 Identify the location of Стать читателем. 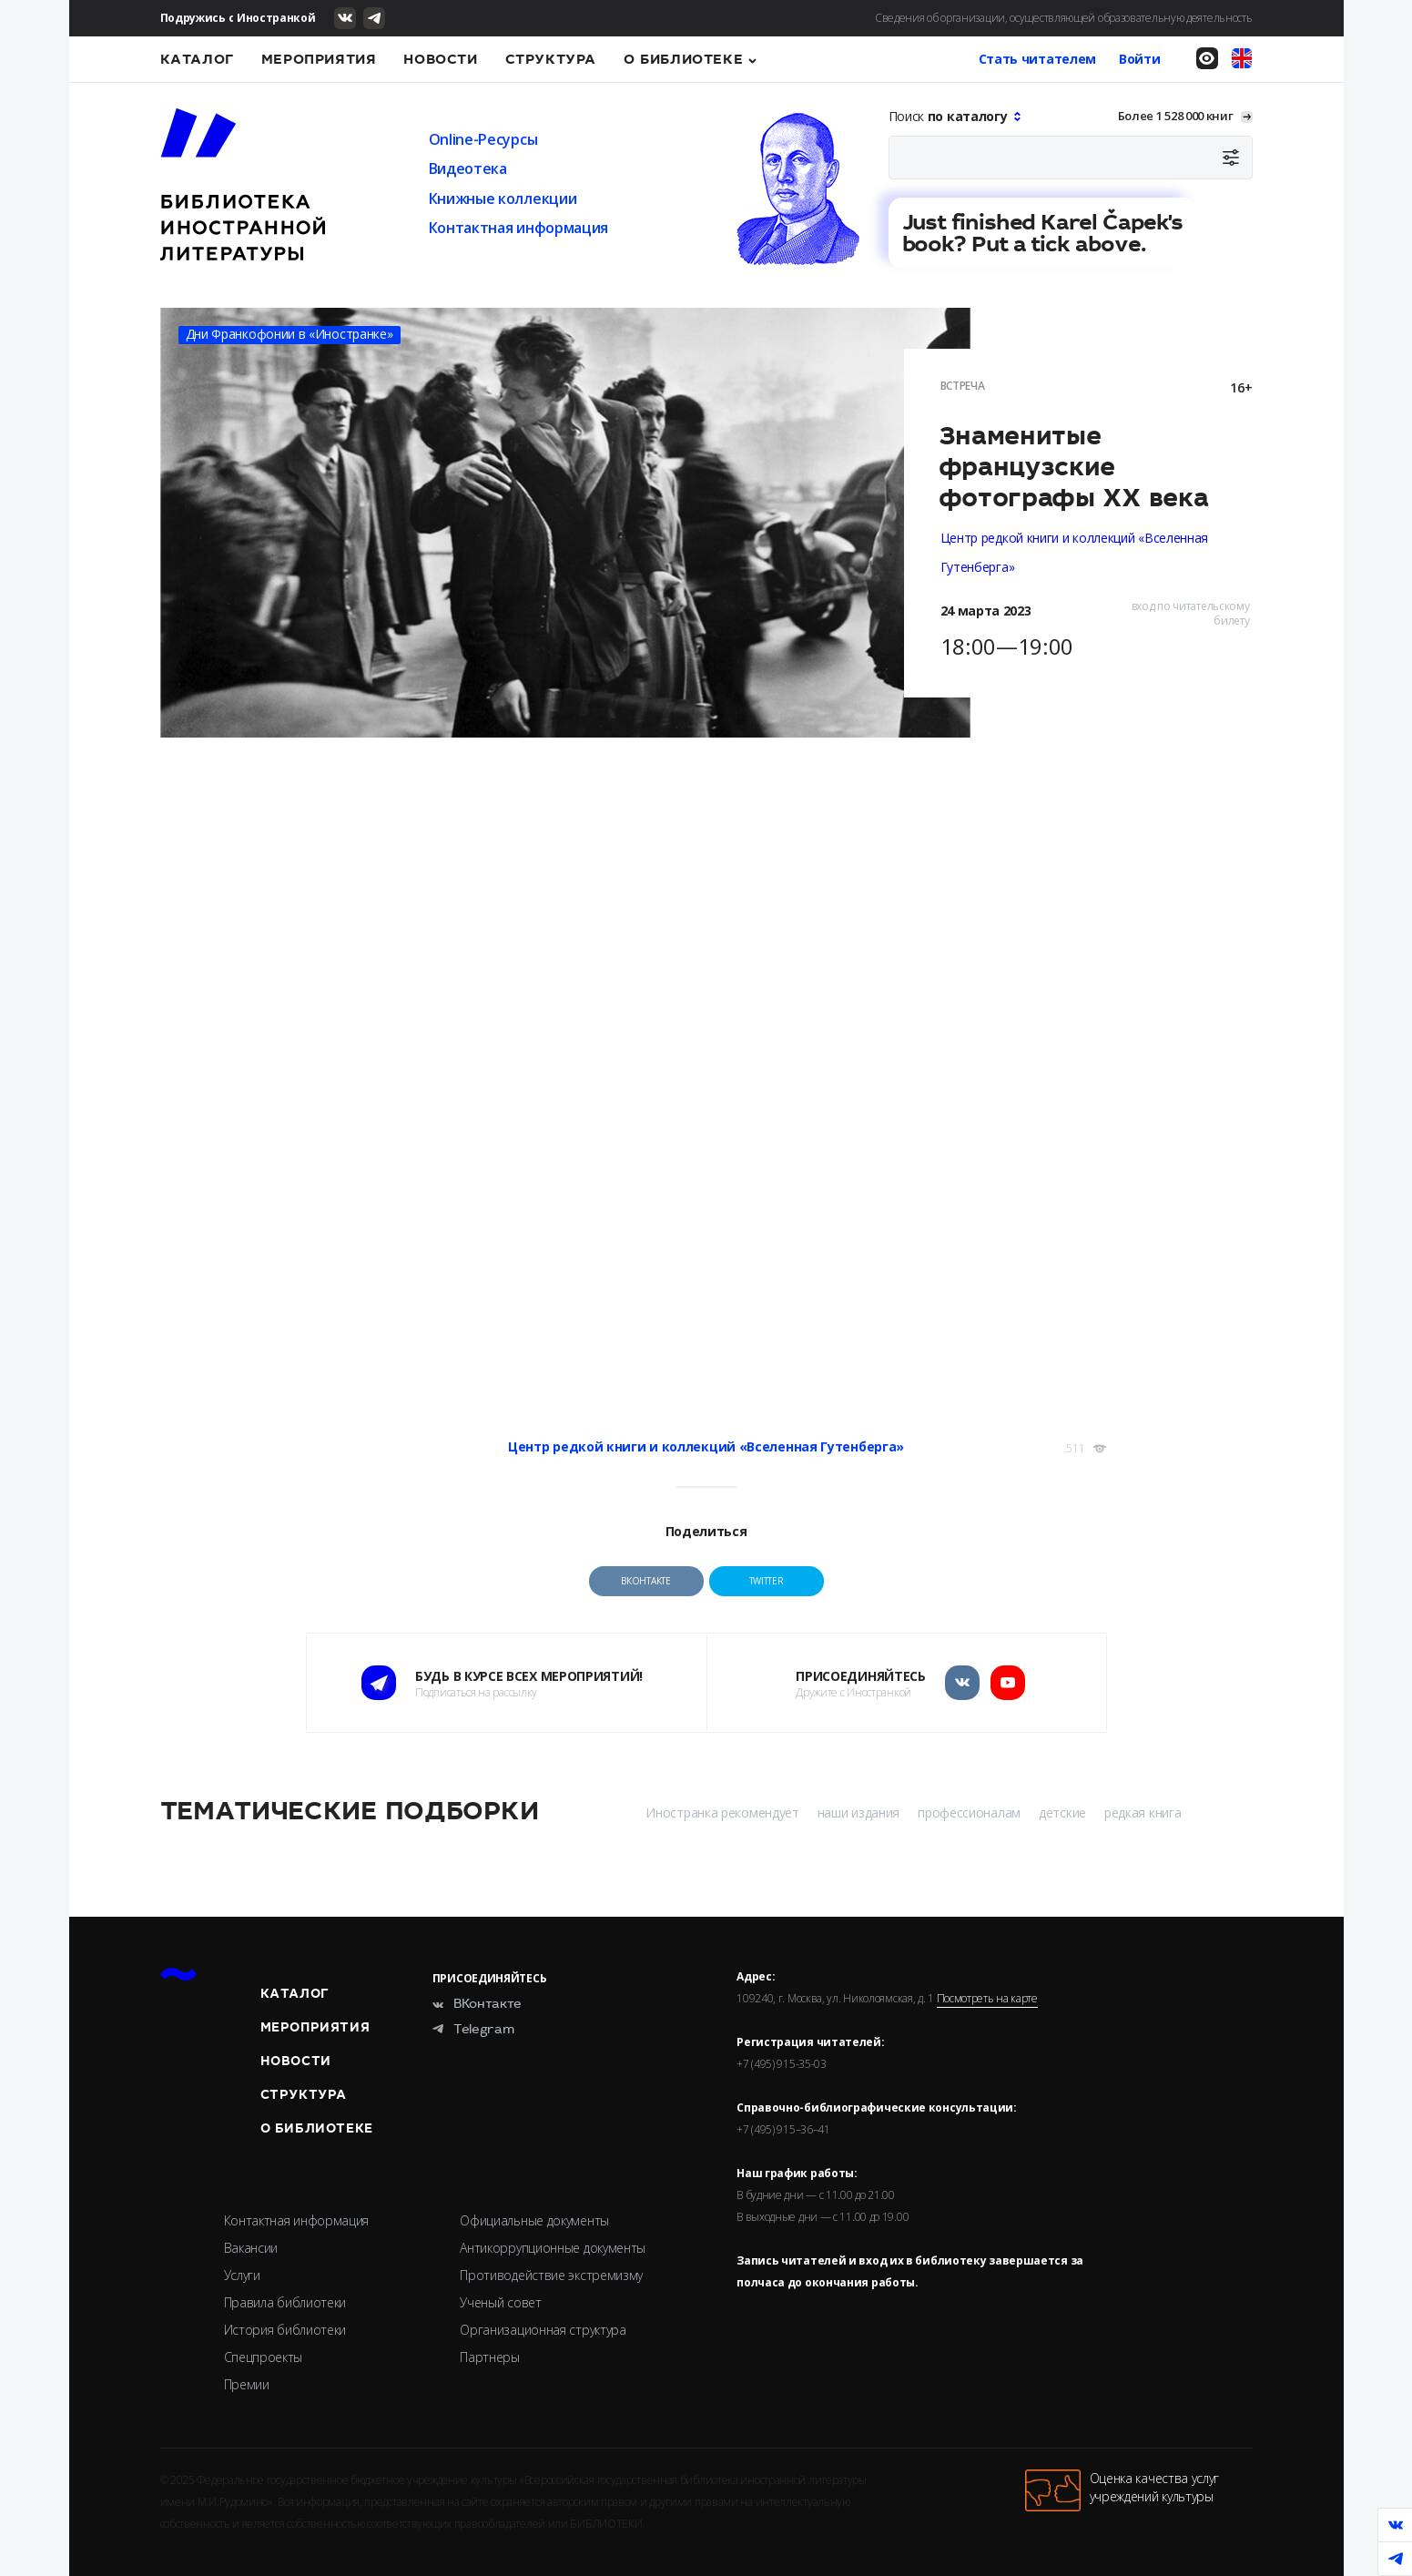
(1038, 58).